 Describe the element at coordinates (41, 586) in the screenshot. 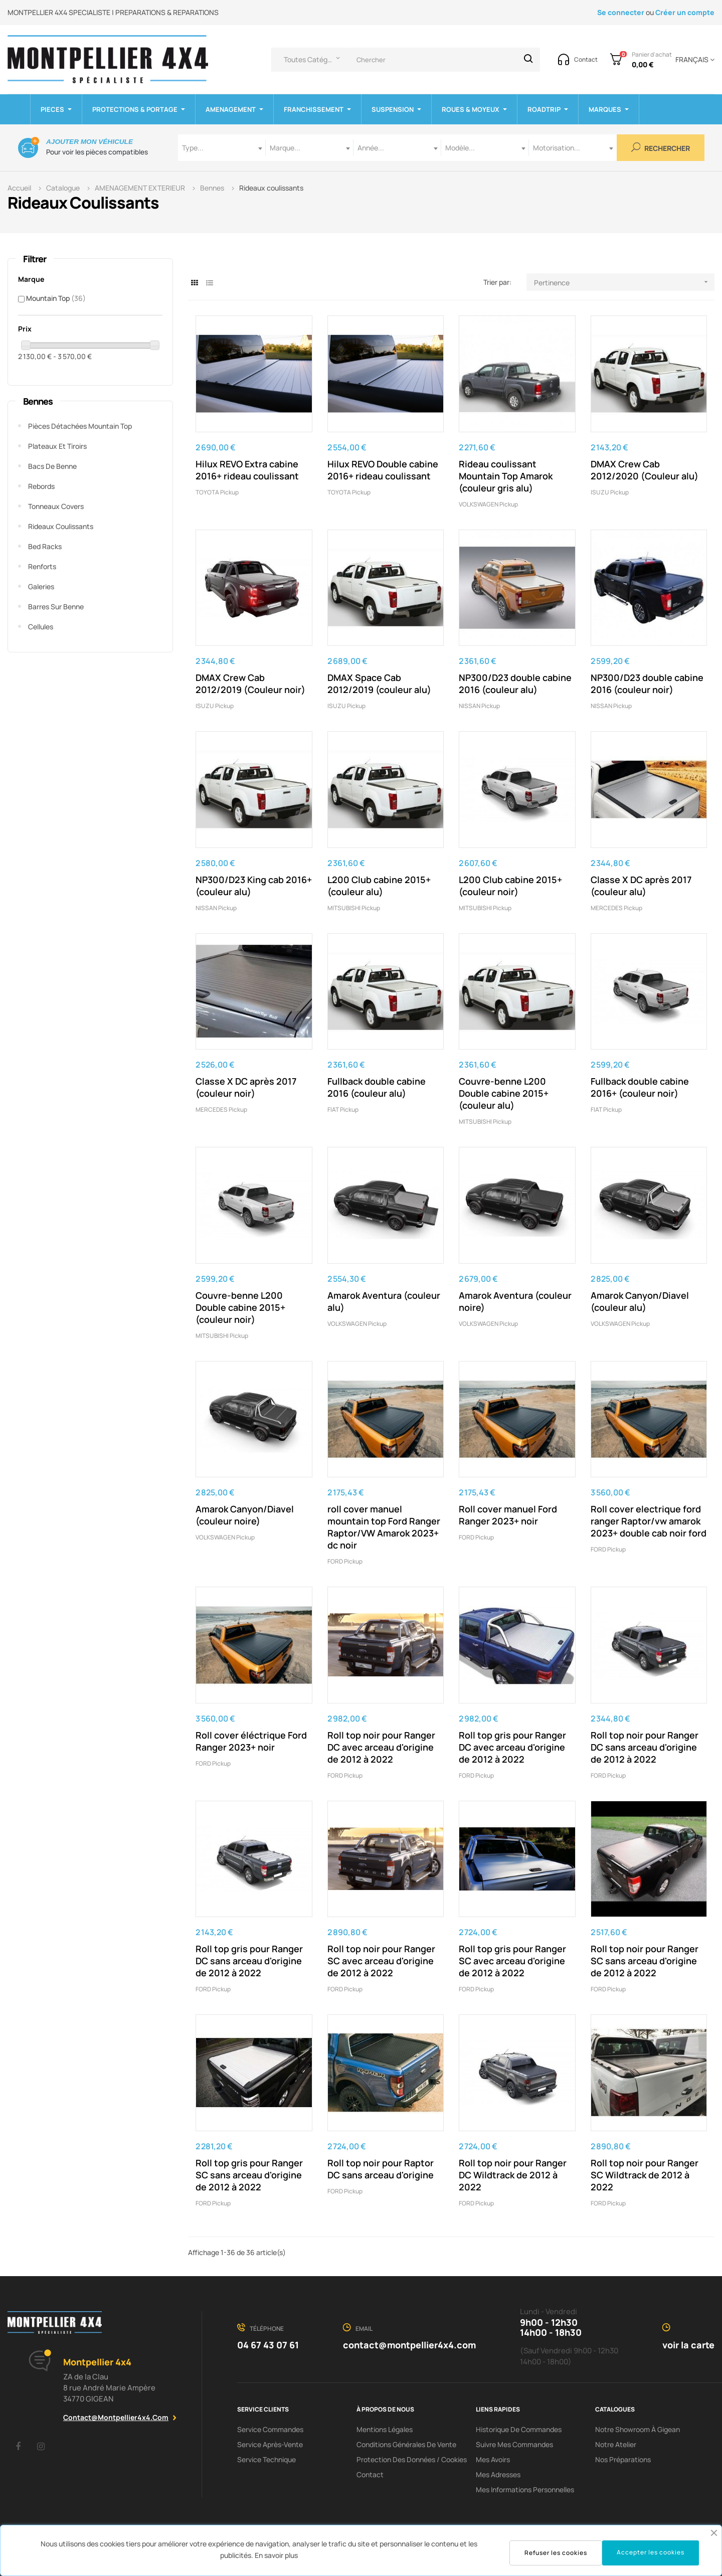

I see `Galeries` at that location.